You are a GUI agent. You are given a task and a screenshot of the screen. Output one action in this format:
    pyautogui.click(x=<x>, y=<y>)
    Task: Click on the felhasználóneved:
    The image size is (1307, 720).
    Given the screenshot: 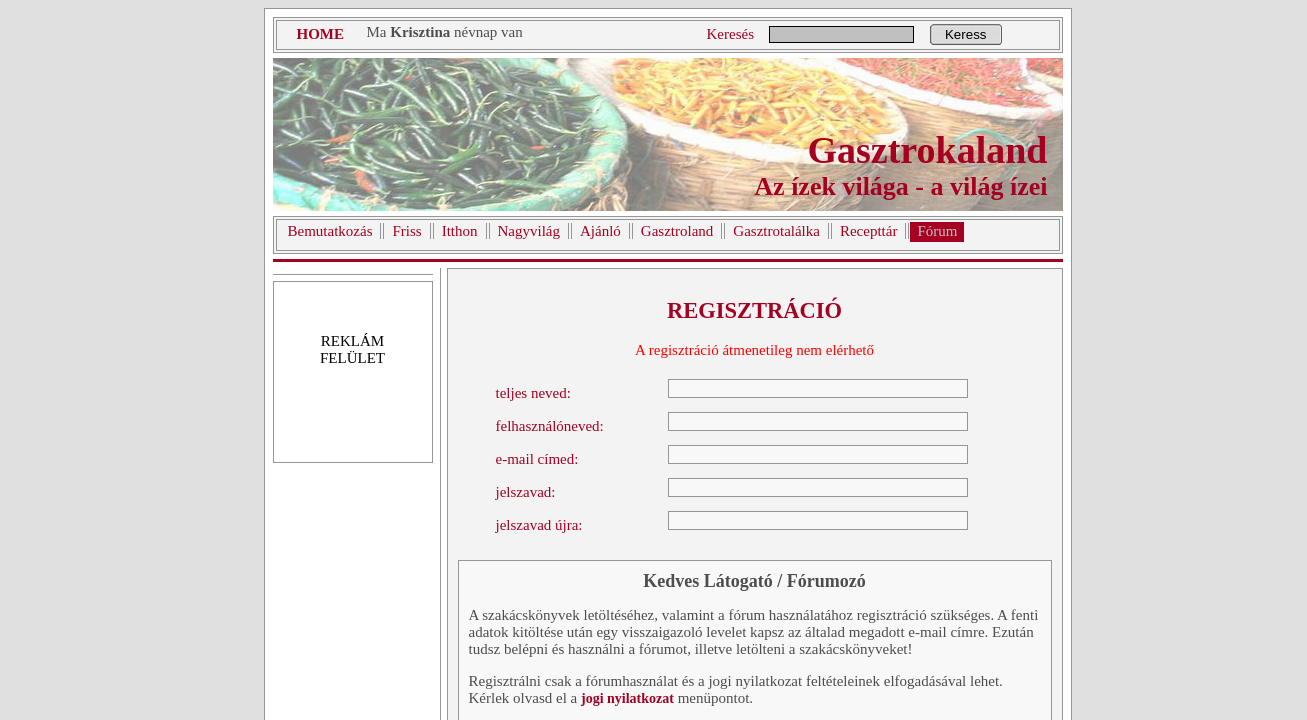 What is the action you would take?
    pyautogui.click(x=550, y=426)
    